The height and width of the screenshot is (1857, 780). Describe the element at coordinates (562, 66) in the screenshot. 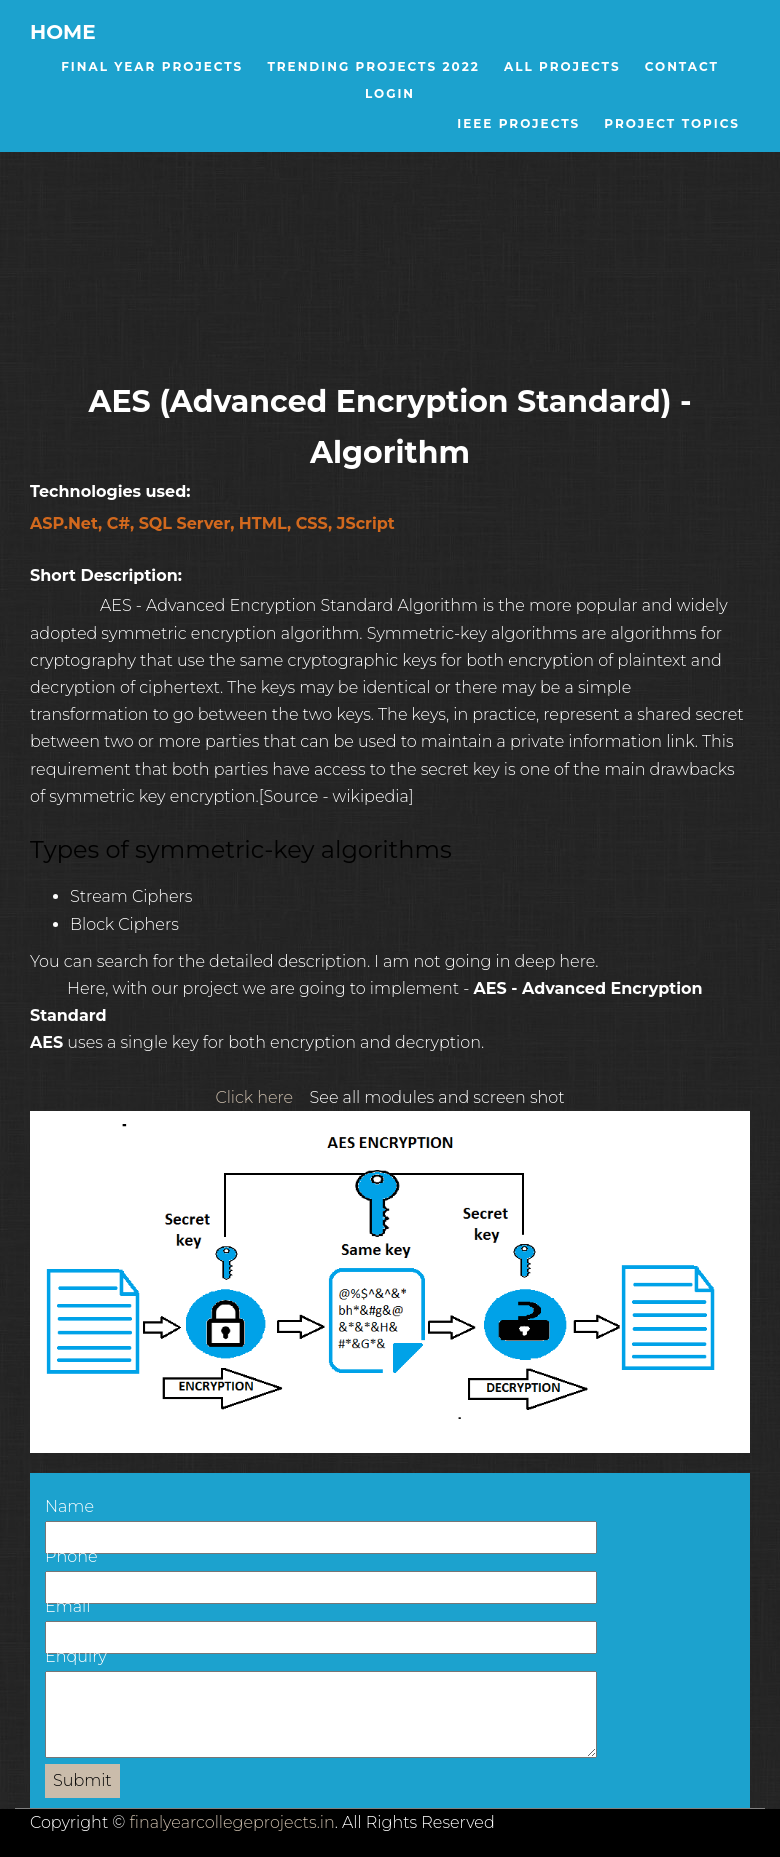

I see `All Projects` at that location.